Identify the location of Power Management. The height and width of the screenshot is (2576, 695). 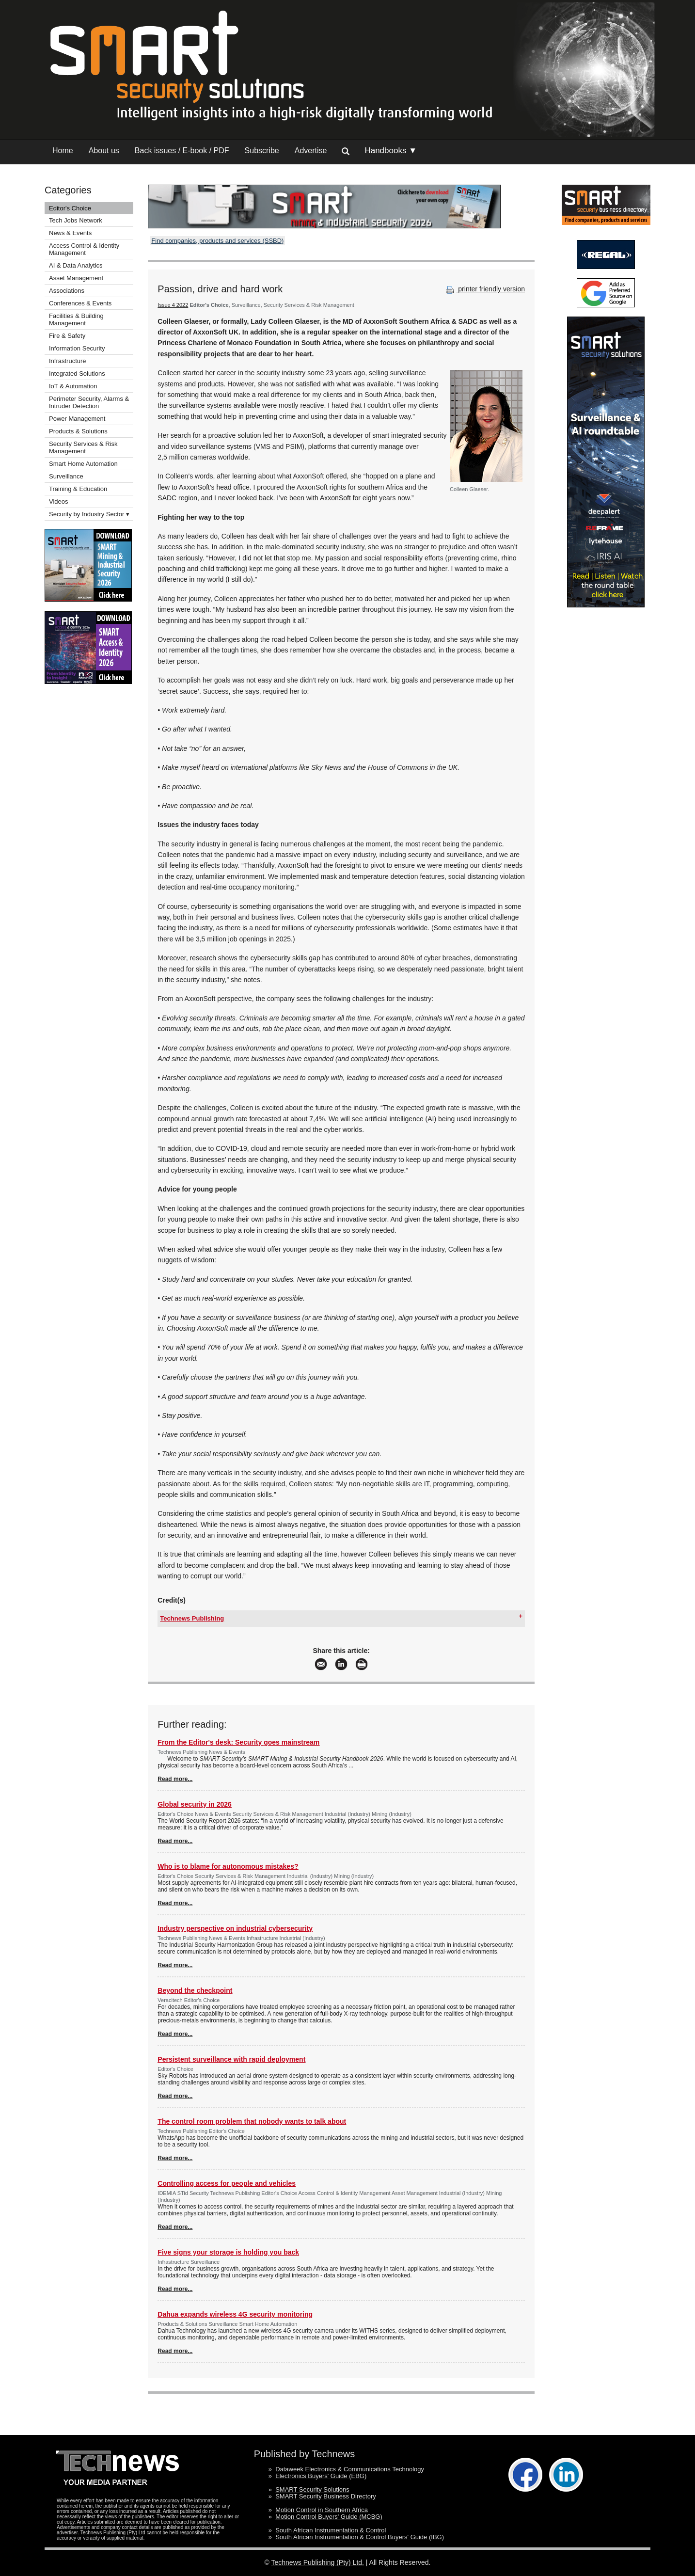
(77, 418).